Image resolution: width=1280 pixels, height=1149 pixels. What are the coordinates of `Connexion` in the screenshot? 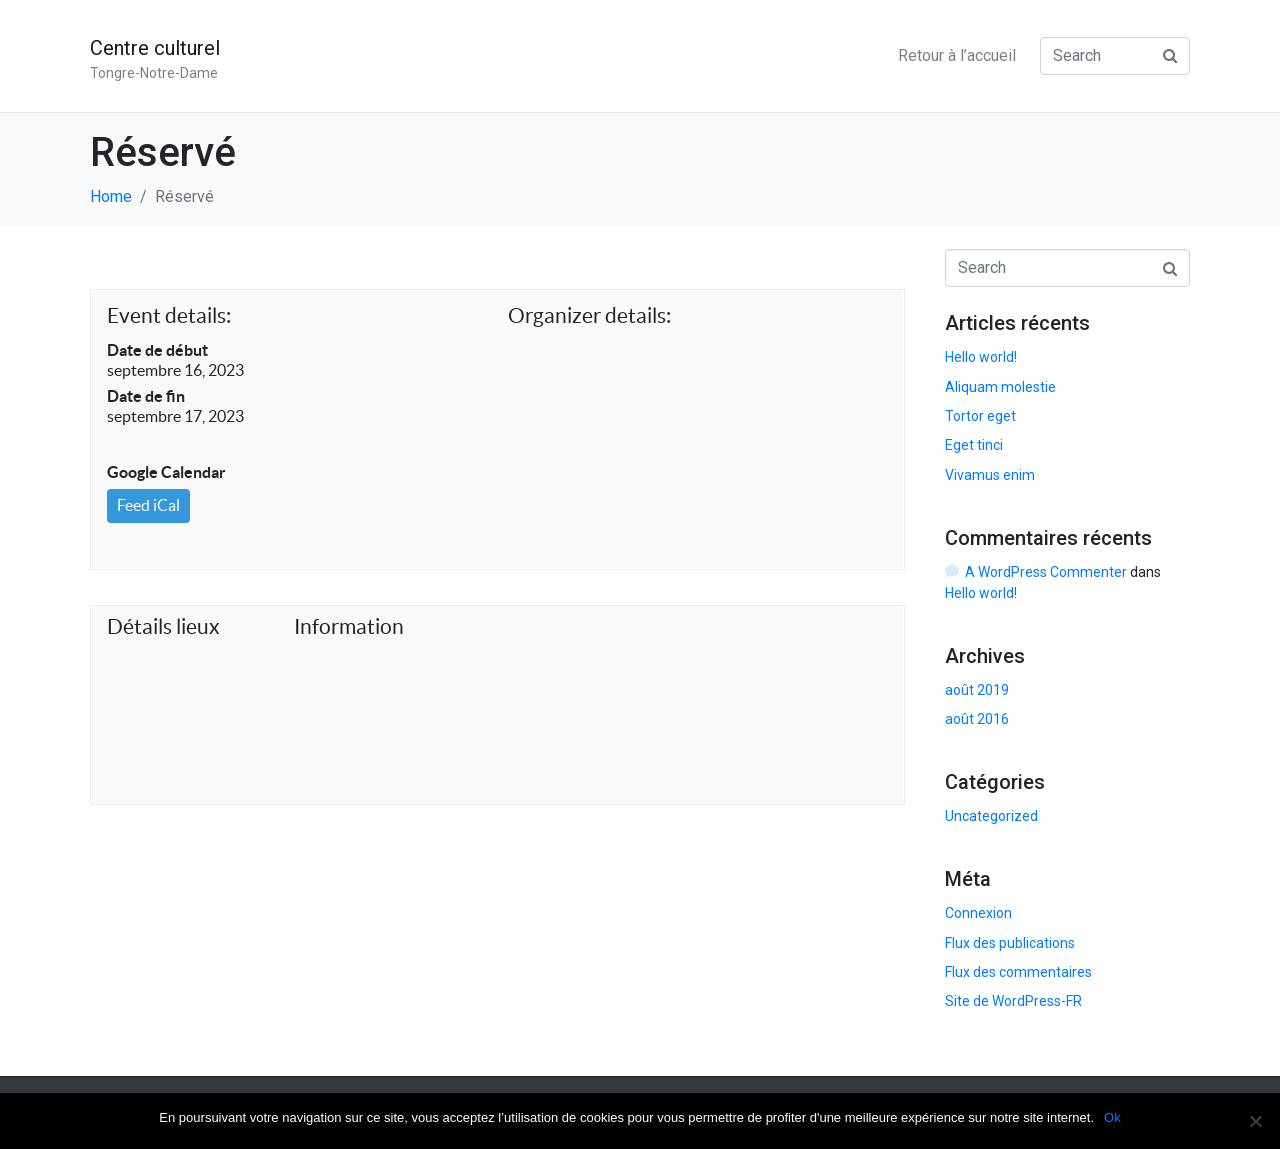 It's located at (978, 913).